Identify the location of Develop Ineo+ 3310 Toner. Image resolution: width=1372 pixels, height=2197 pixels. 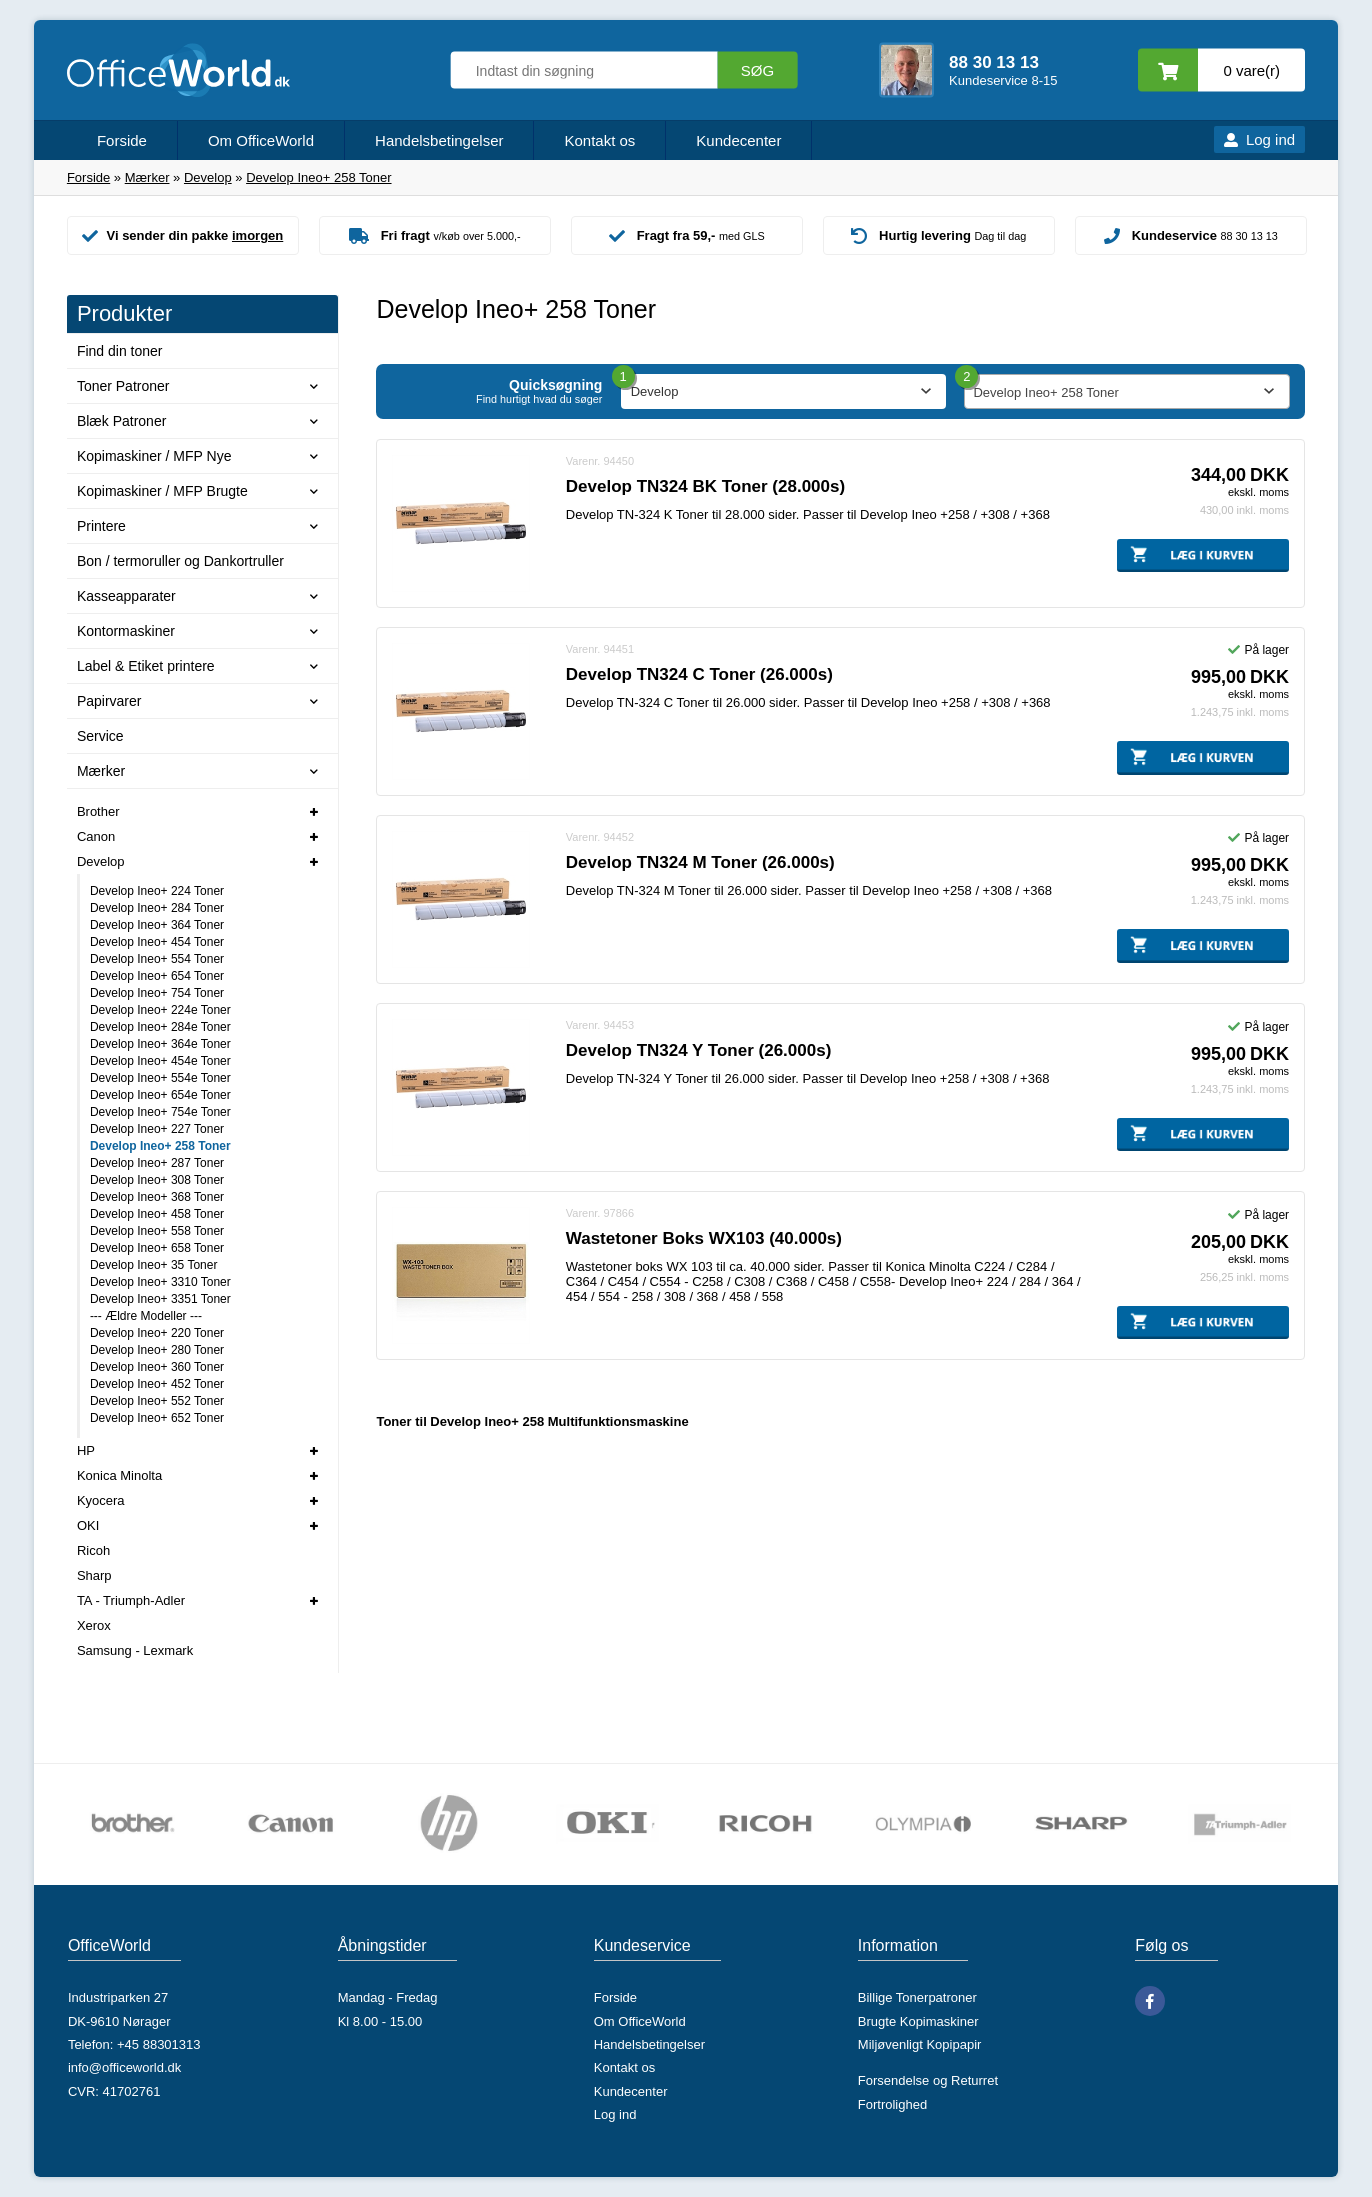
(160, 1282).